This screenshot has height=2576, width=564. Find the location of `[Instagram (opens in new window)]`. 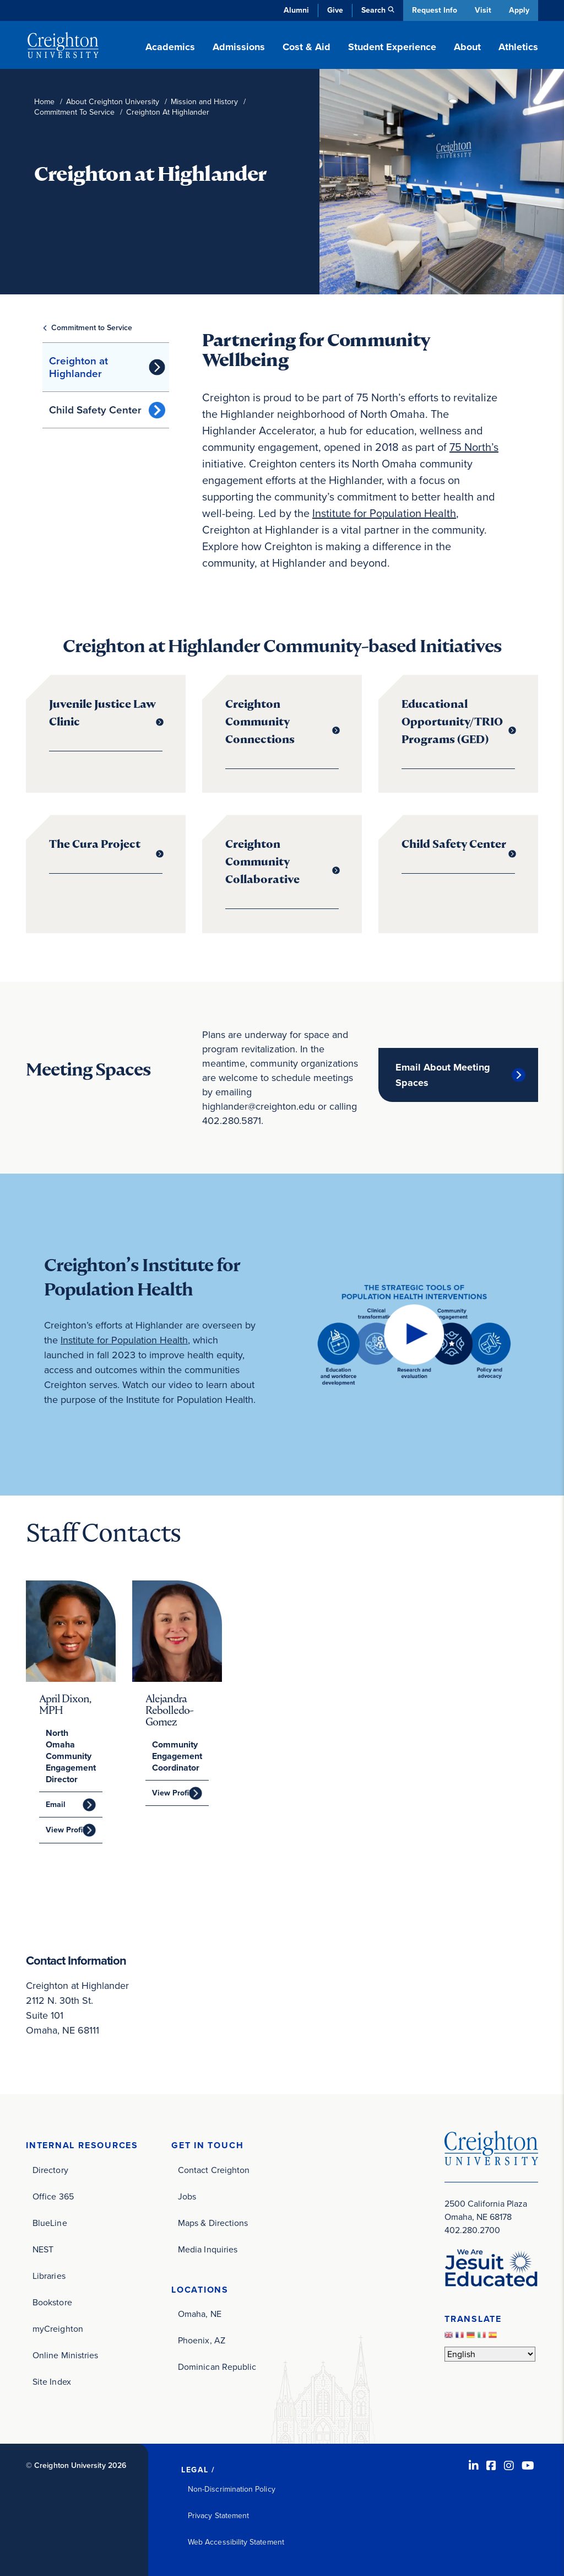

[Instagram (opens in new window)] is located at coordinates (509, 2465).